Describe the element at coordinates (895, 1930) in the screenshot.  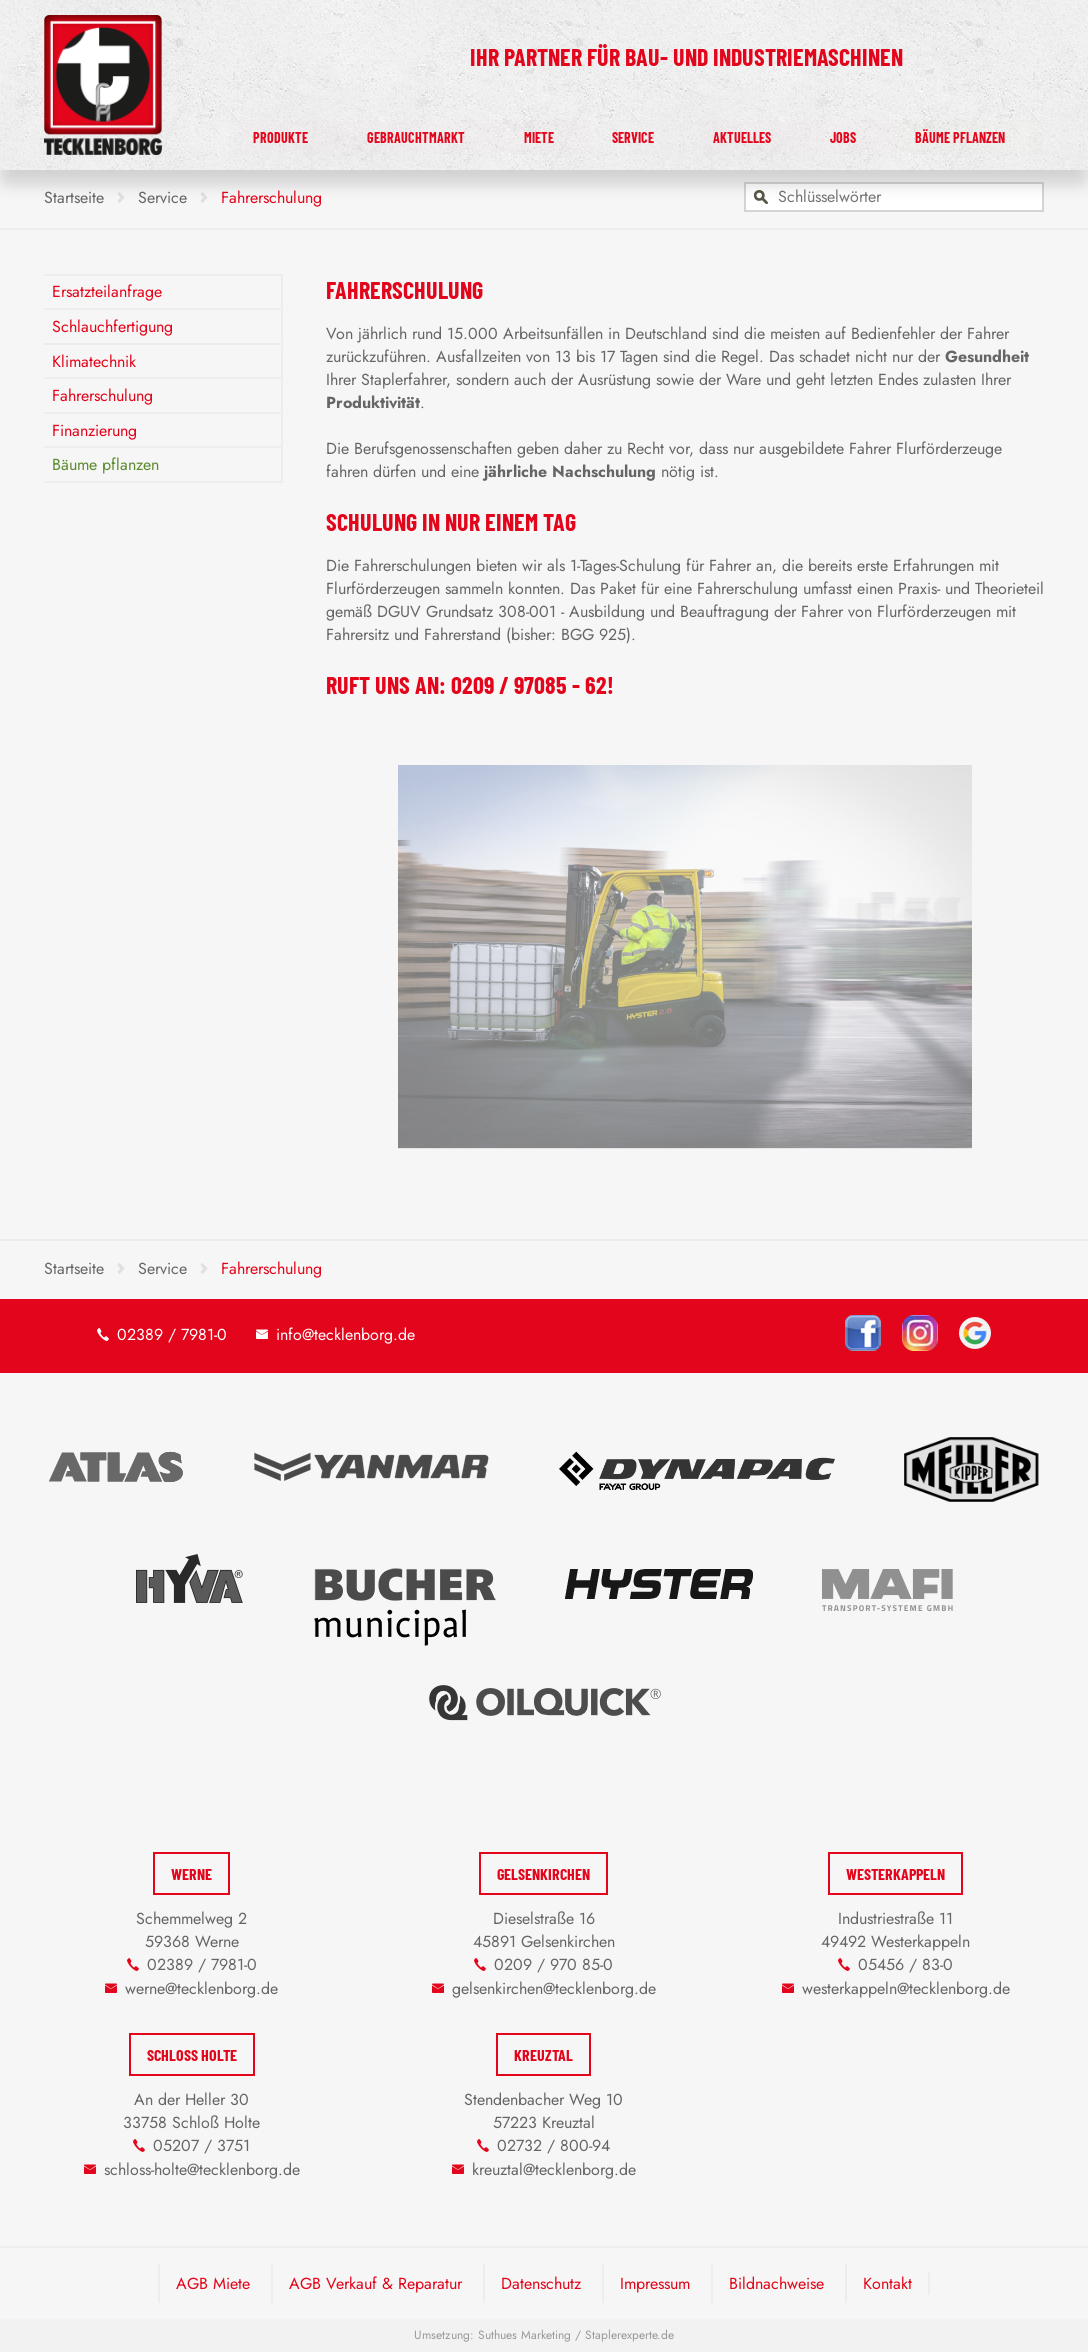
I see `Industriestraße 11 49492 Westerkappeln` at that location.